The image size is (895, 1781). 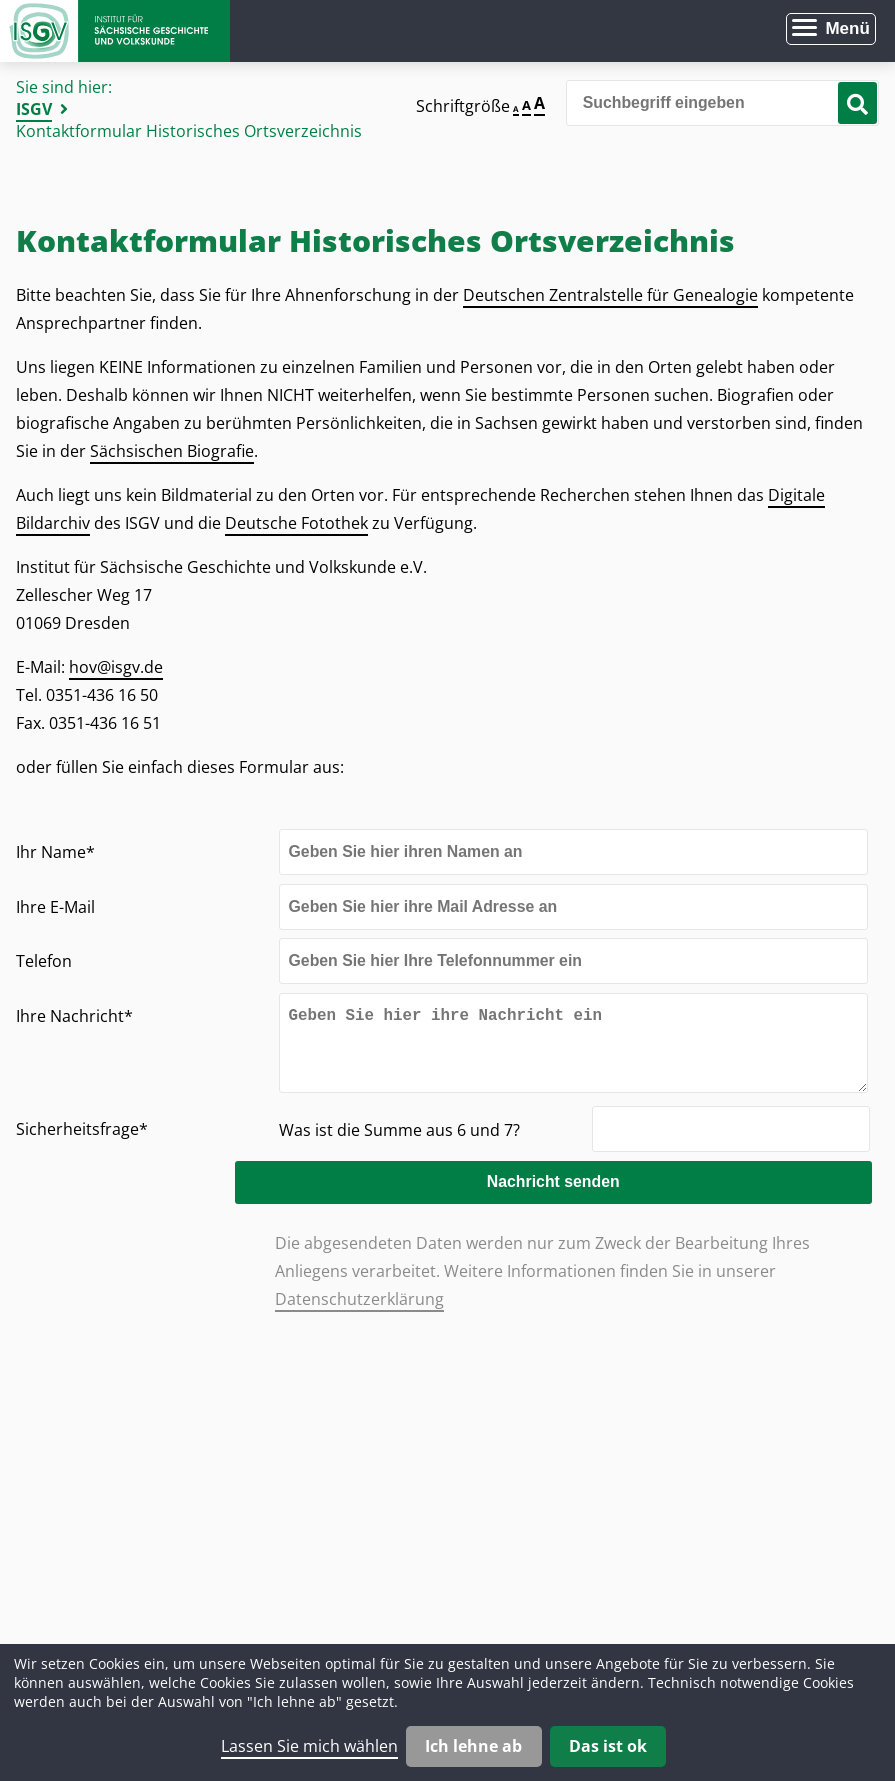 I want to click on Menü [Menü öffnen], so click(x=847, y=28).